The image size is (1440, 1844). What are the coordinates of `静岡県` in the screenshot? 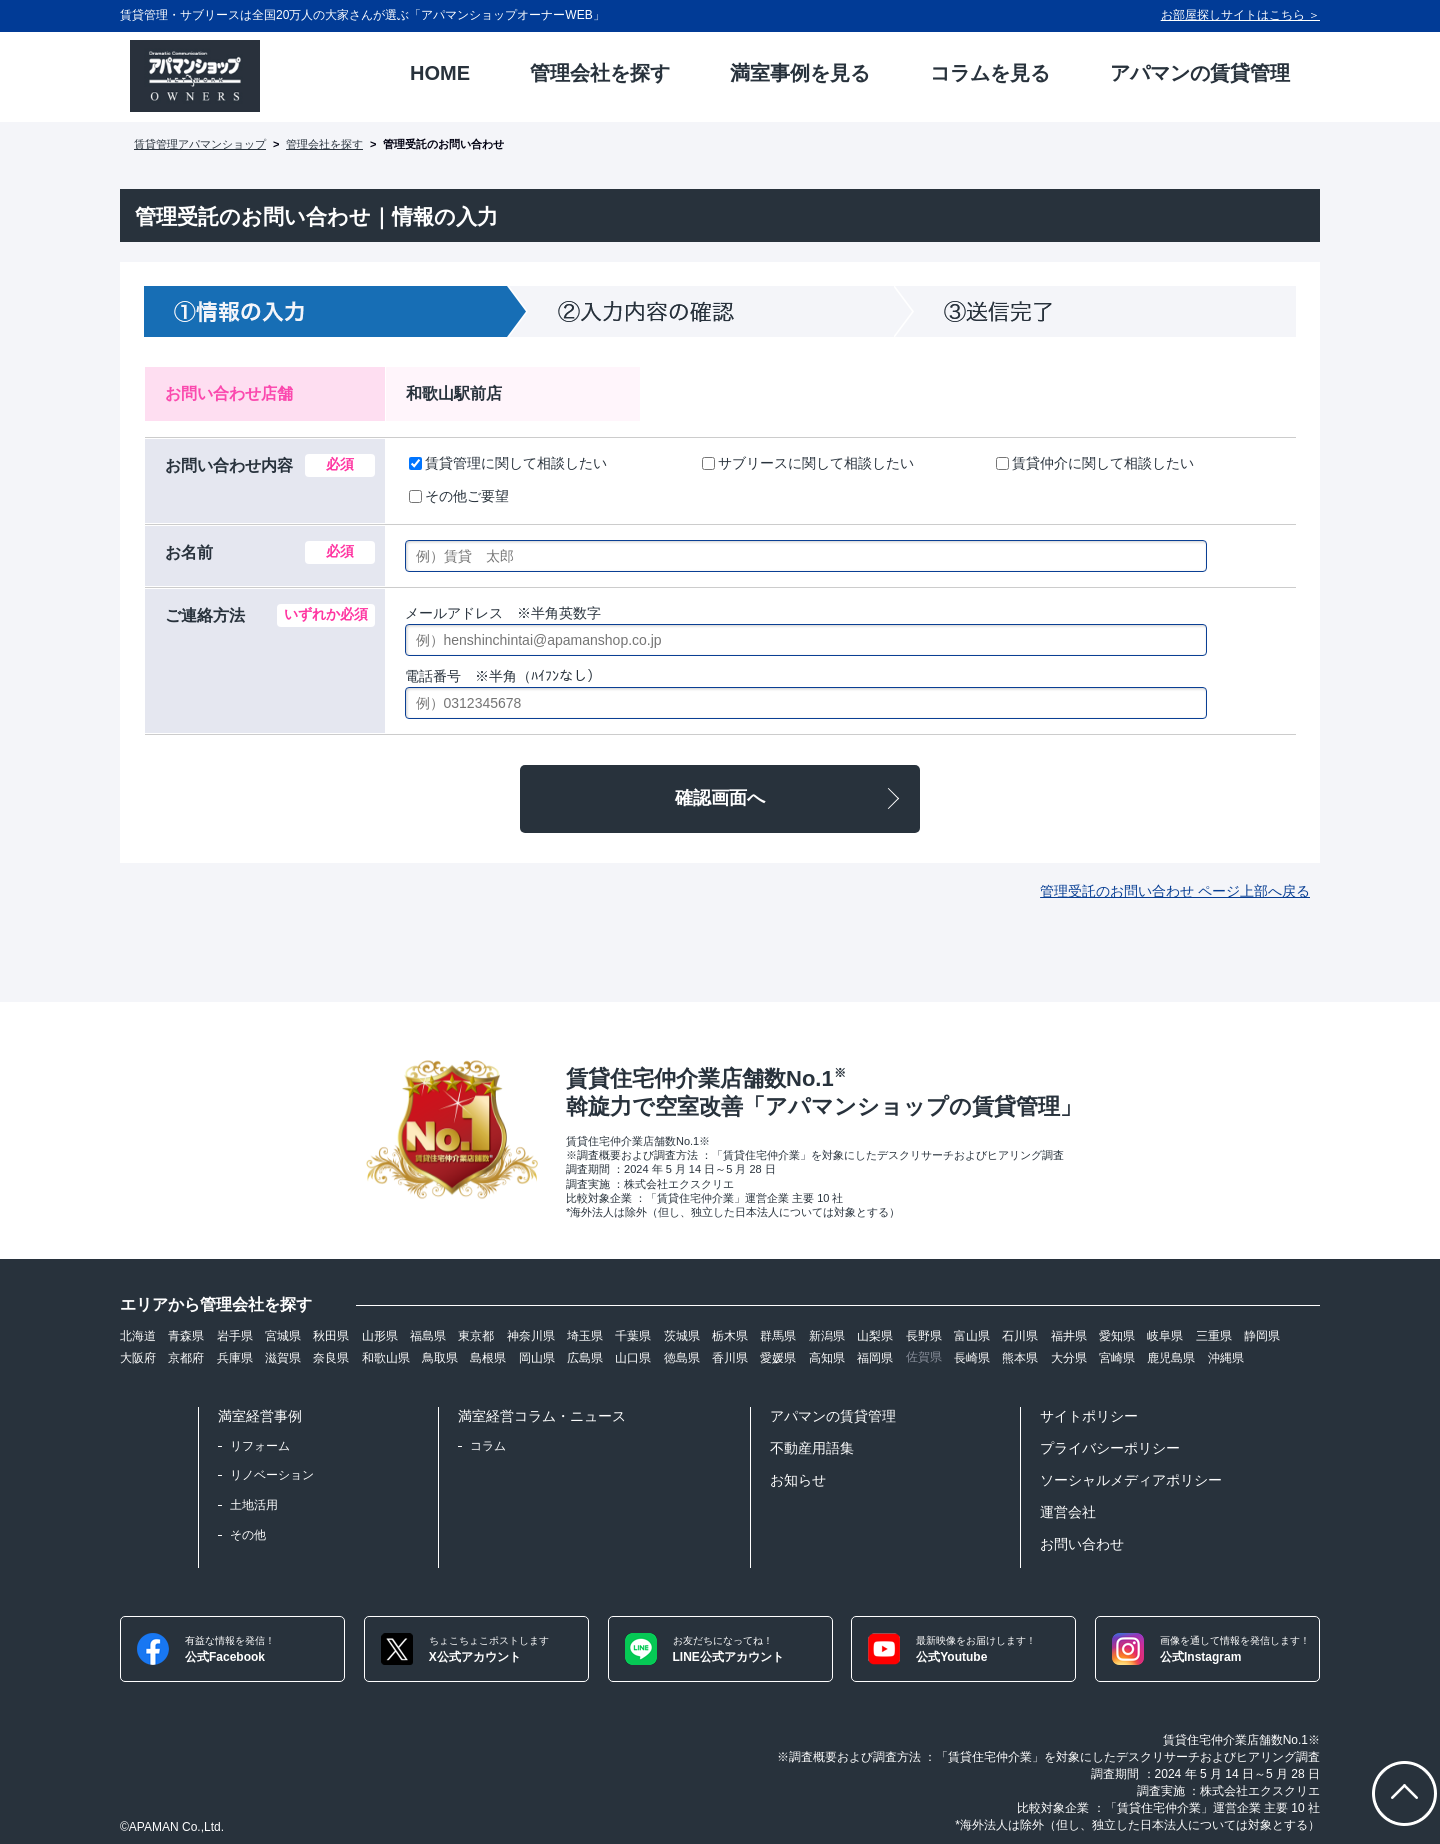 It's located at (1262, 1336).